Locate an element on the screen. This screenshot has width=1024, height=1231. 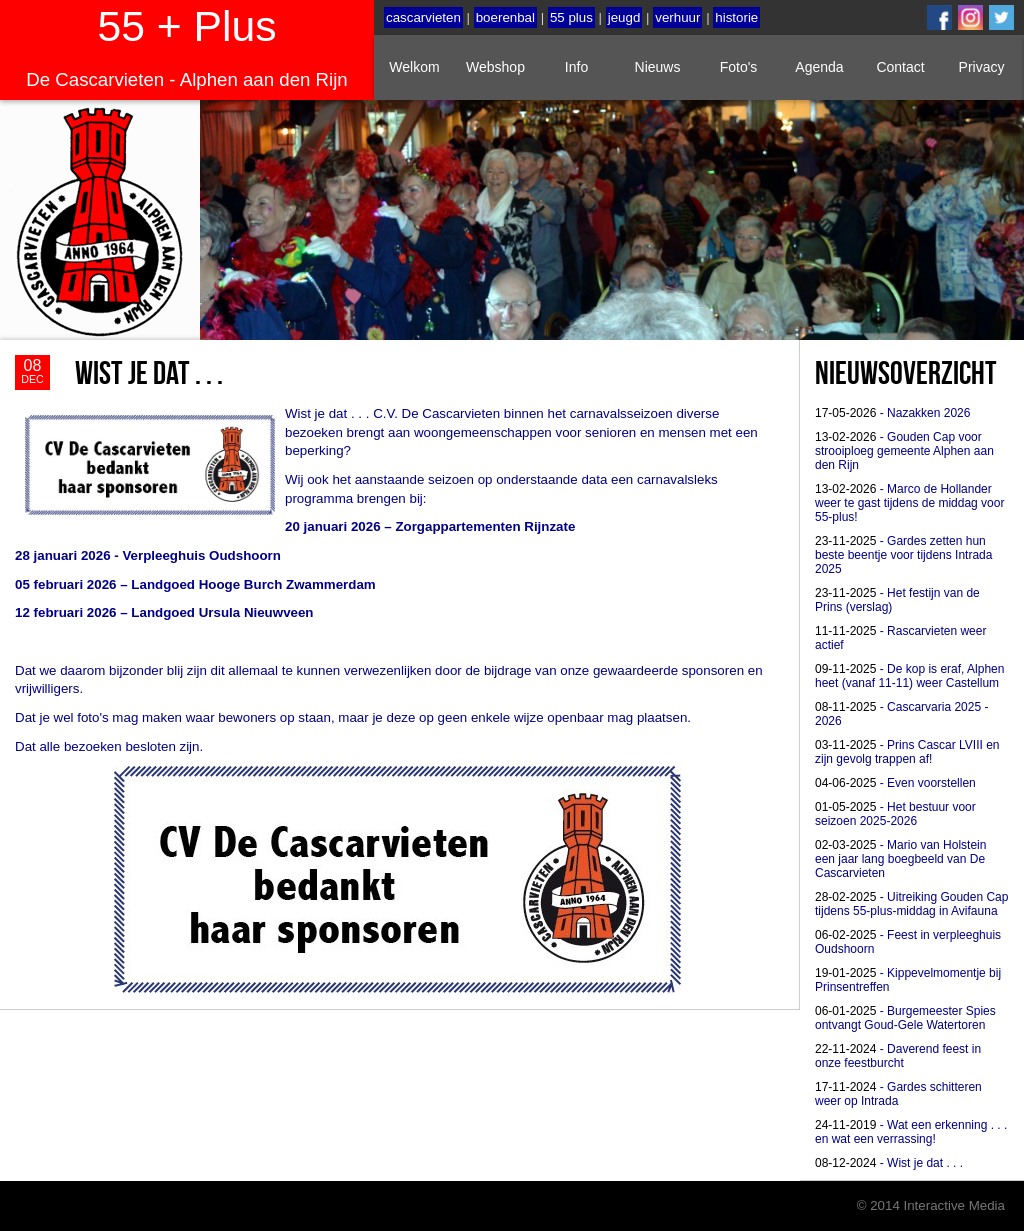
Agenda is located at coordinates (819, 67).